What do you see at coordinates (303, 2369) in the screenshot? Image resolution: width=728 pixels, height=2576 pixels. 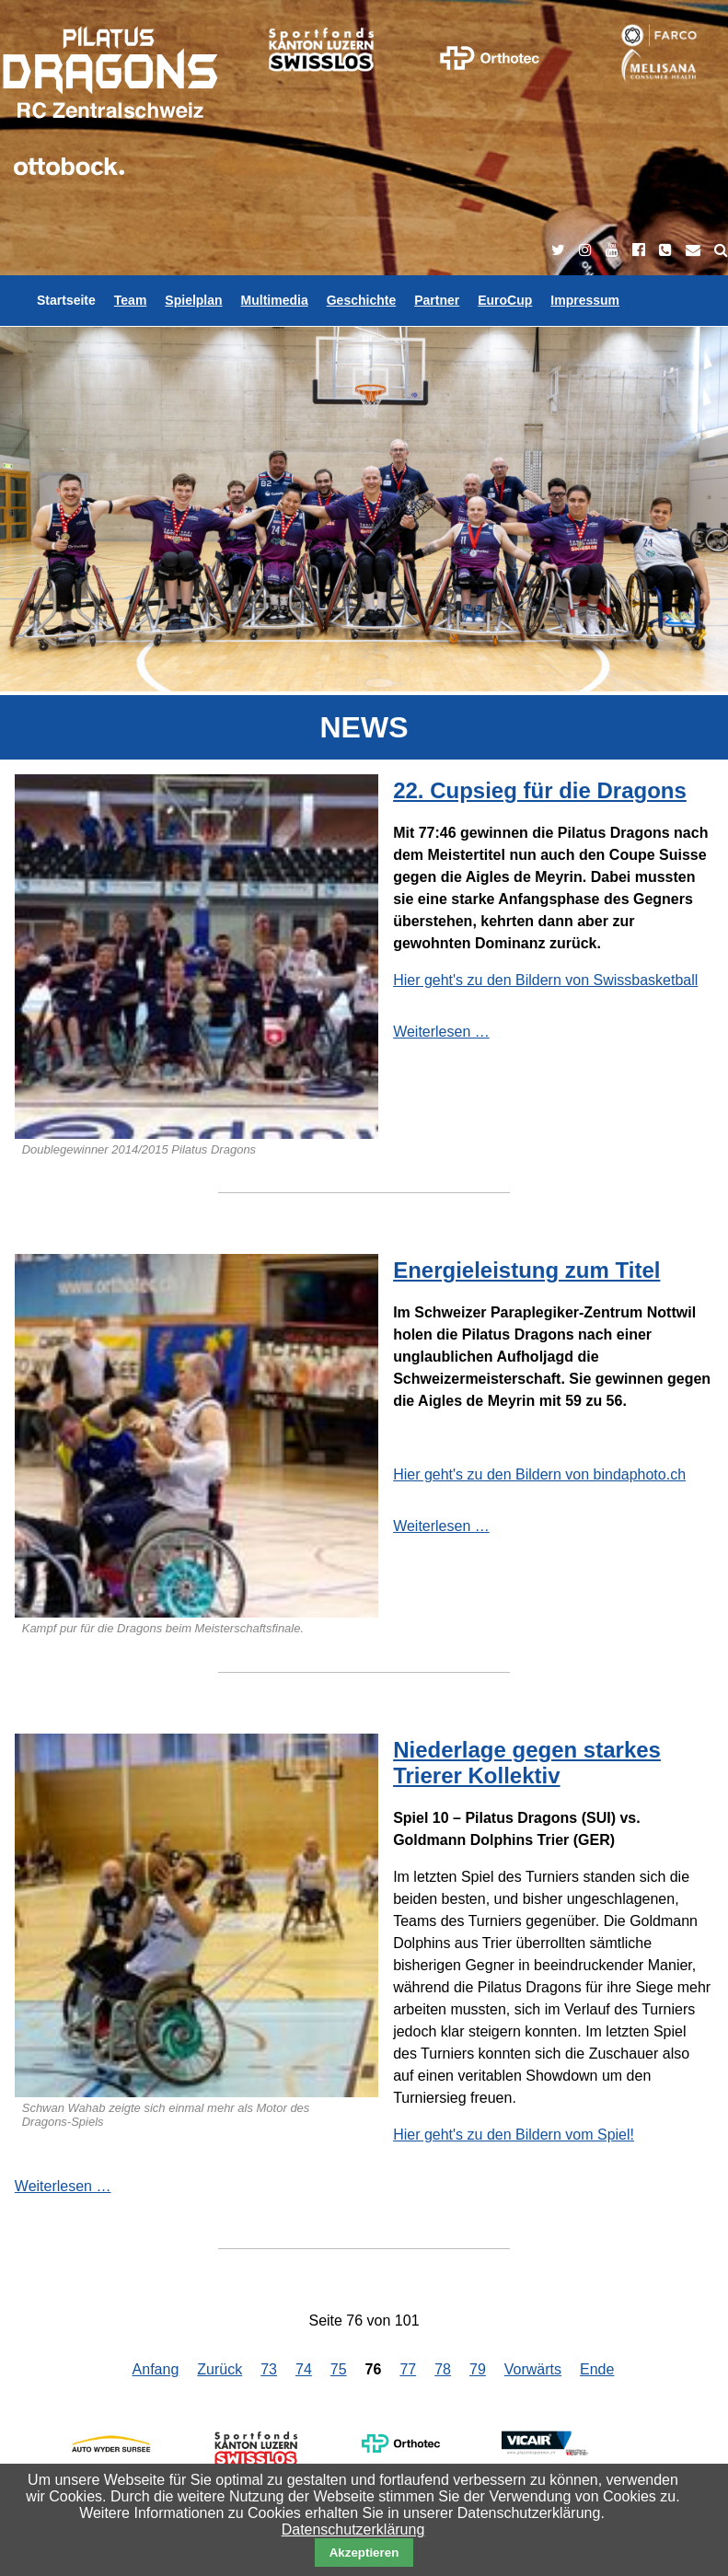 I see `74` at bounding box center [303, 2369].